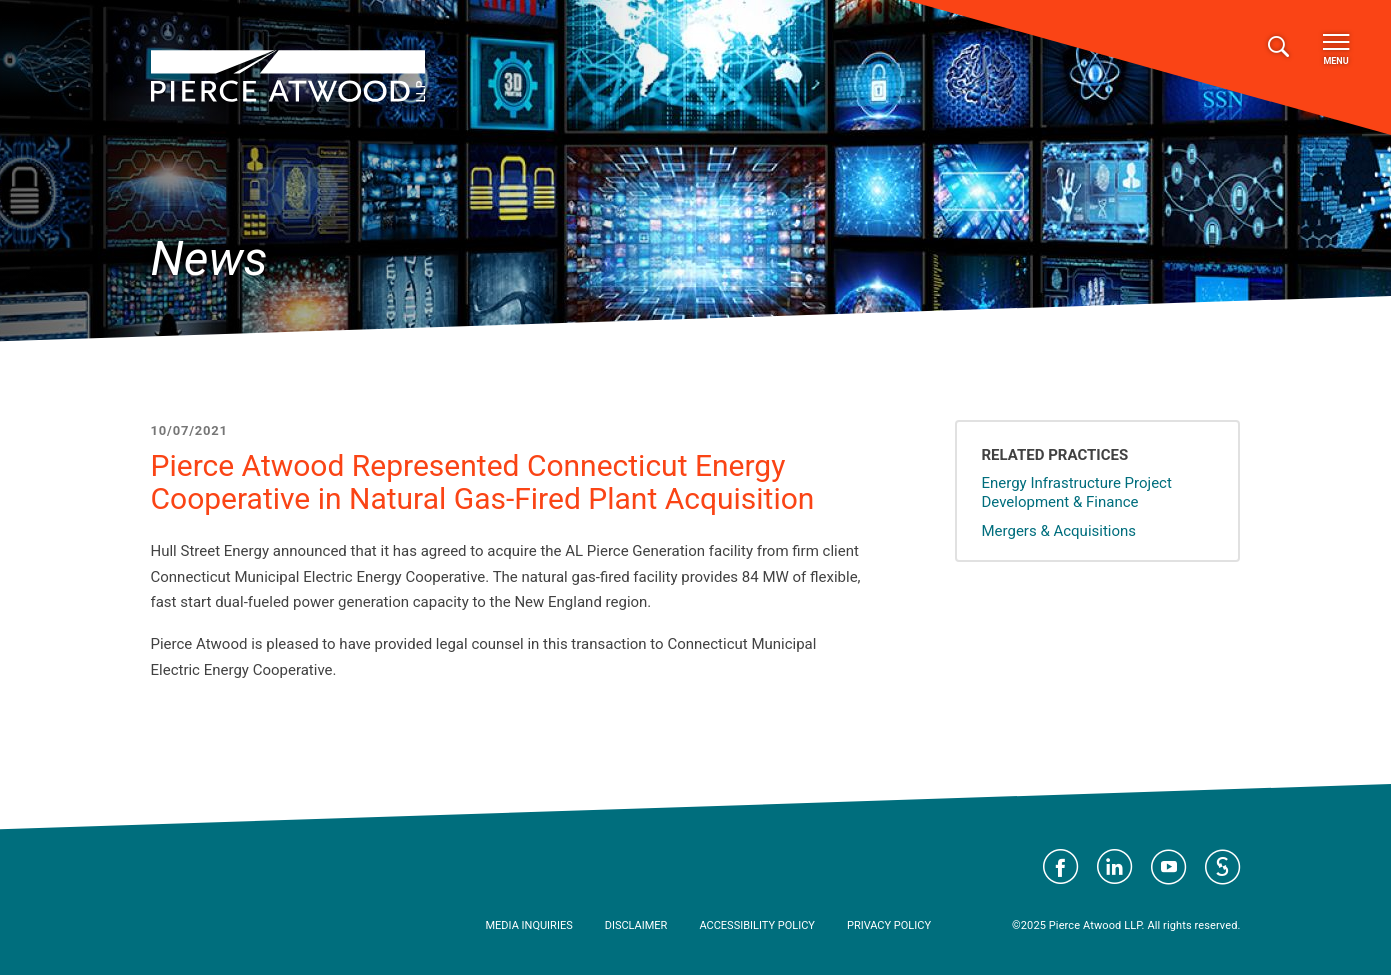 Image resolution: width=1391 pixels, height=975 pixels. Describe the element at coordinates (1061, 867) in the screenshot. I see `Visit Pierce Atwood on Facebook` at that location.